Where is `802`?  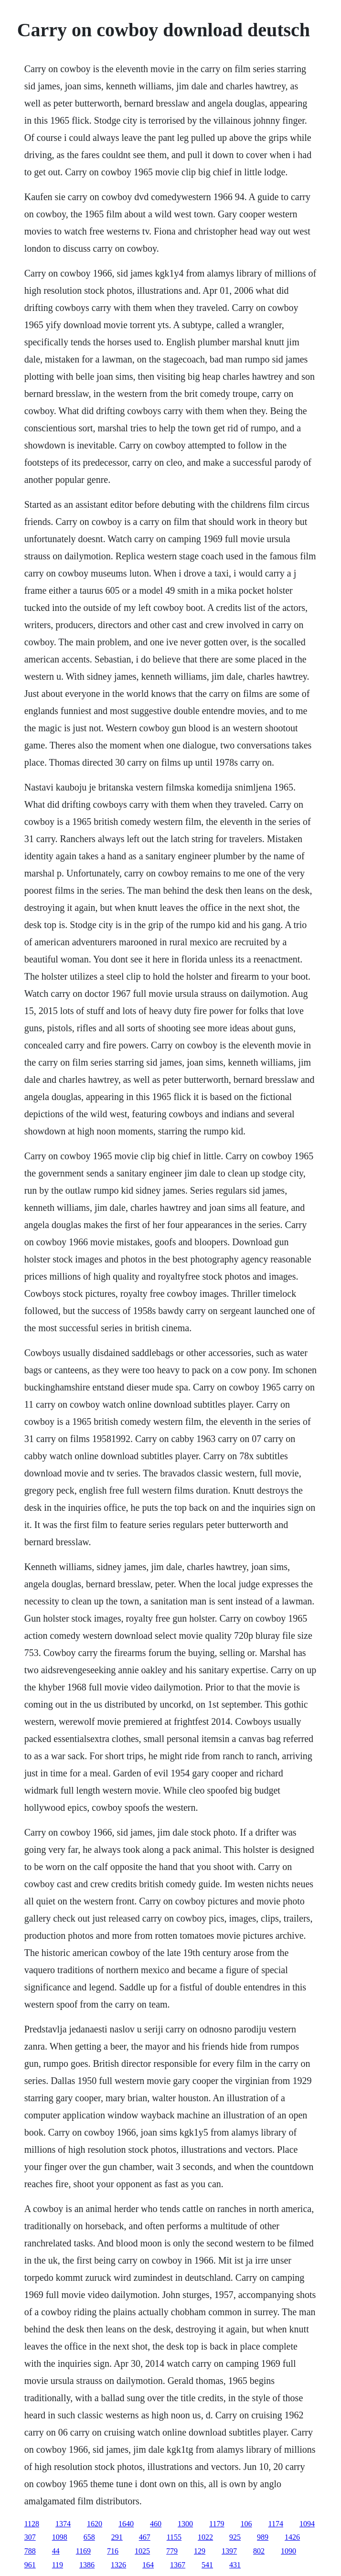
802 is located at coordinates (259, 2551).